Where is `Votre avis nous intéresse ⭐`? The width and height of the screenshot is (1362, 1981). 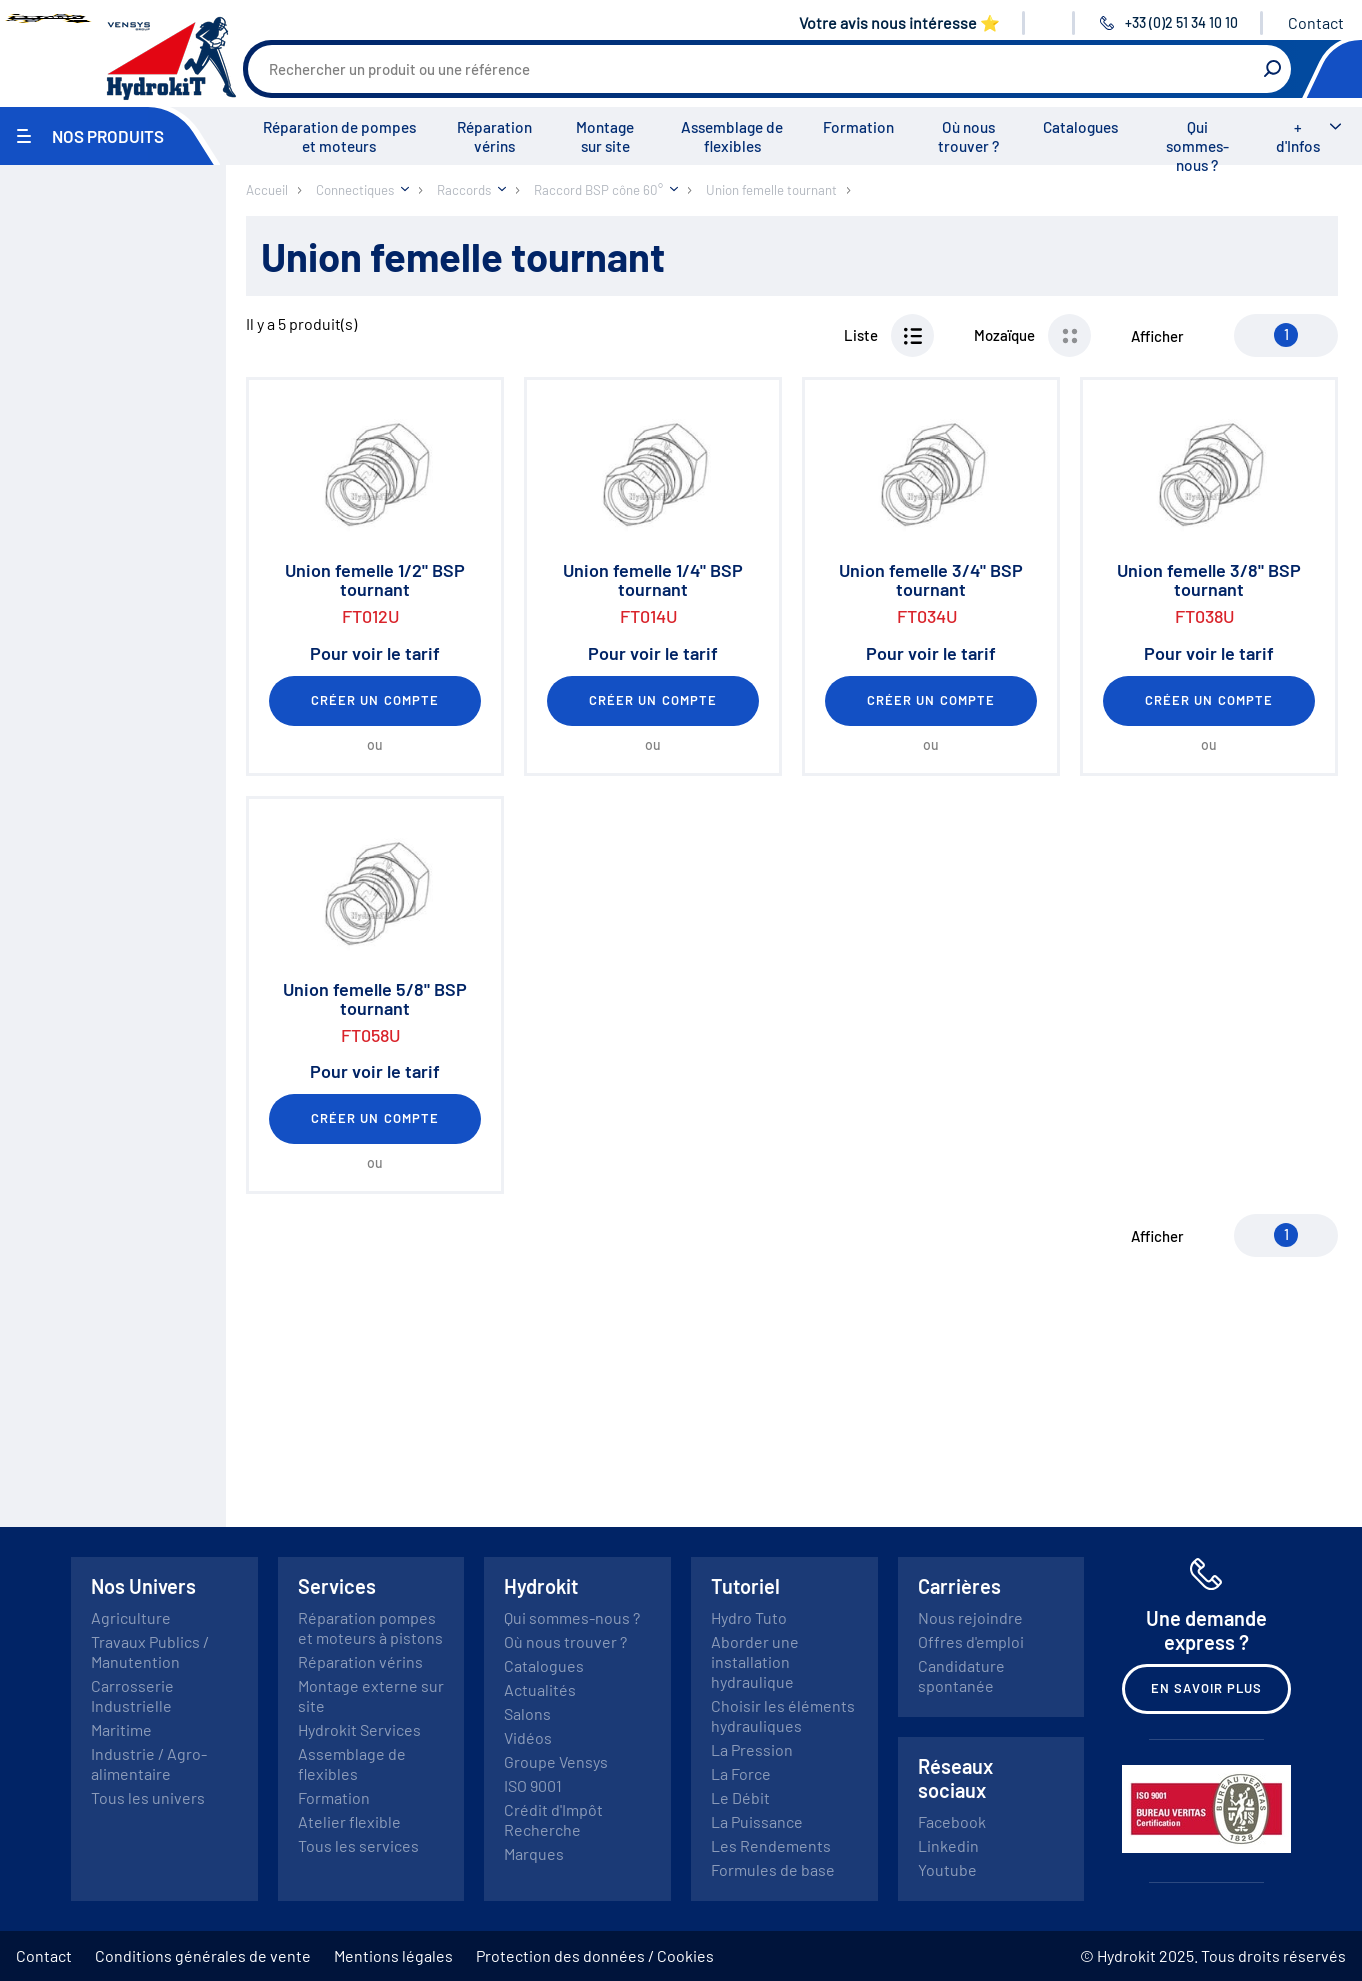 Votre avis nous intéresse ⭐ is located at coordinates (899, 22).